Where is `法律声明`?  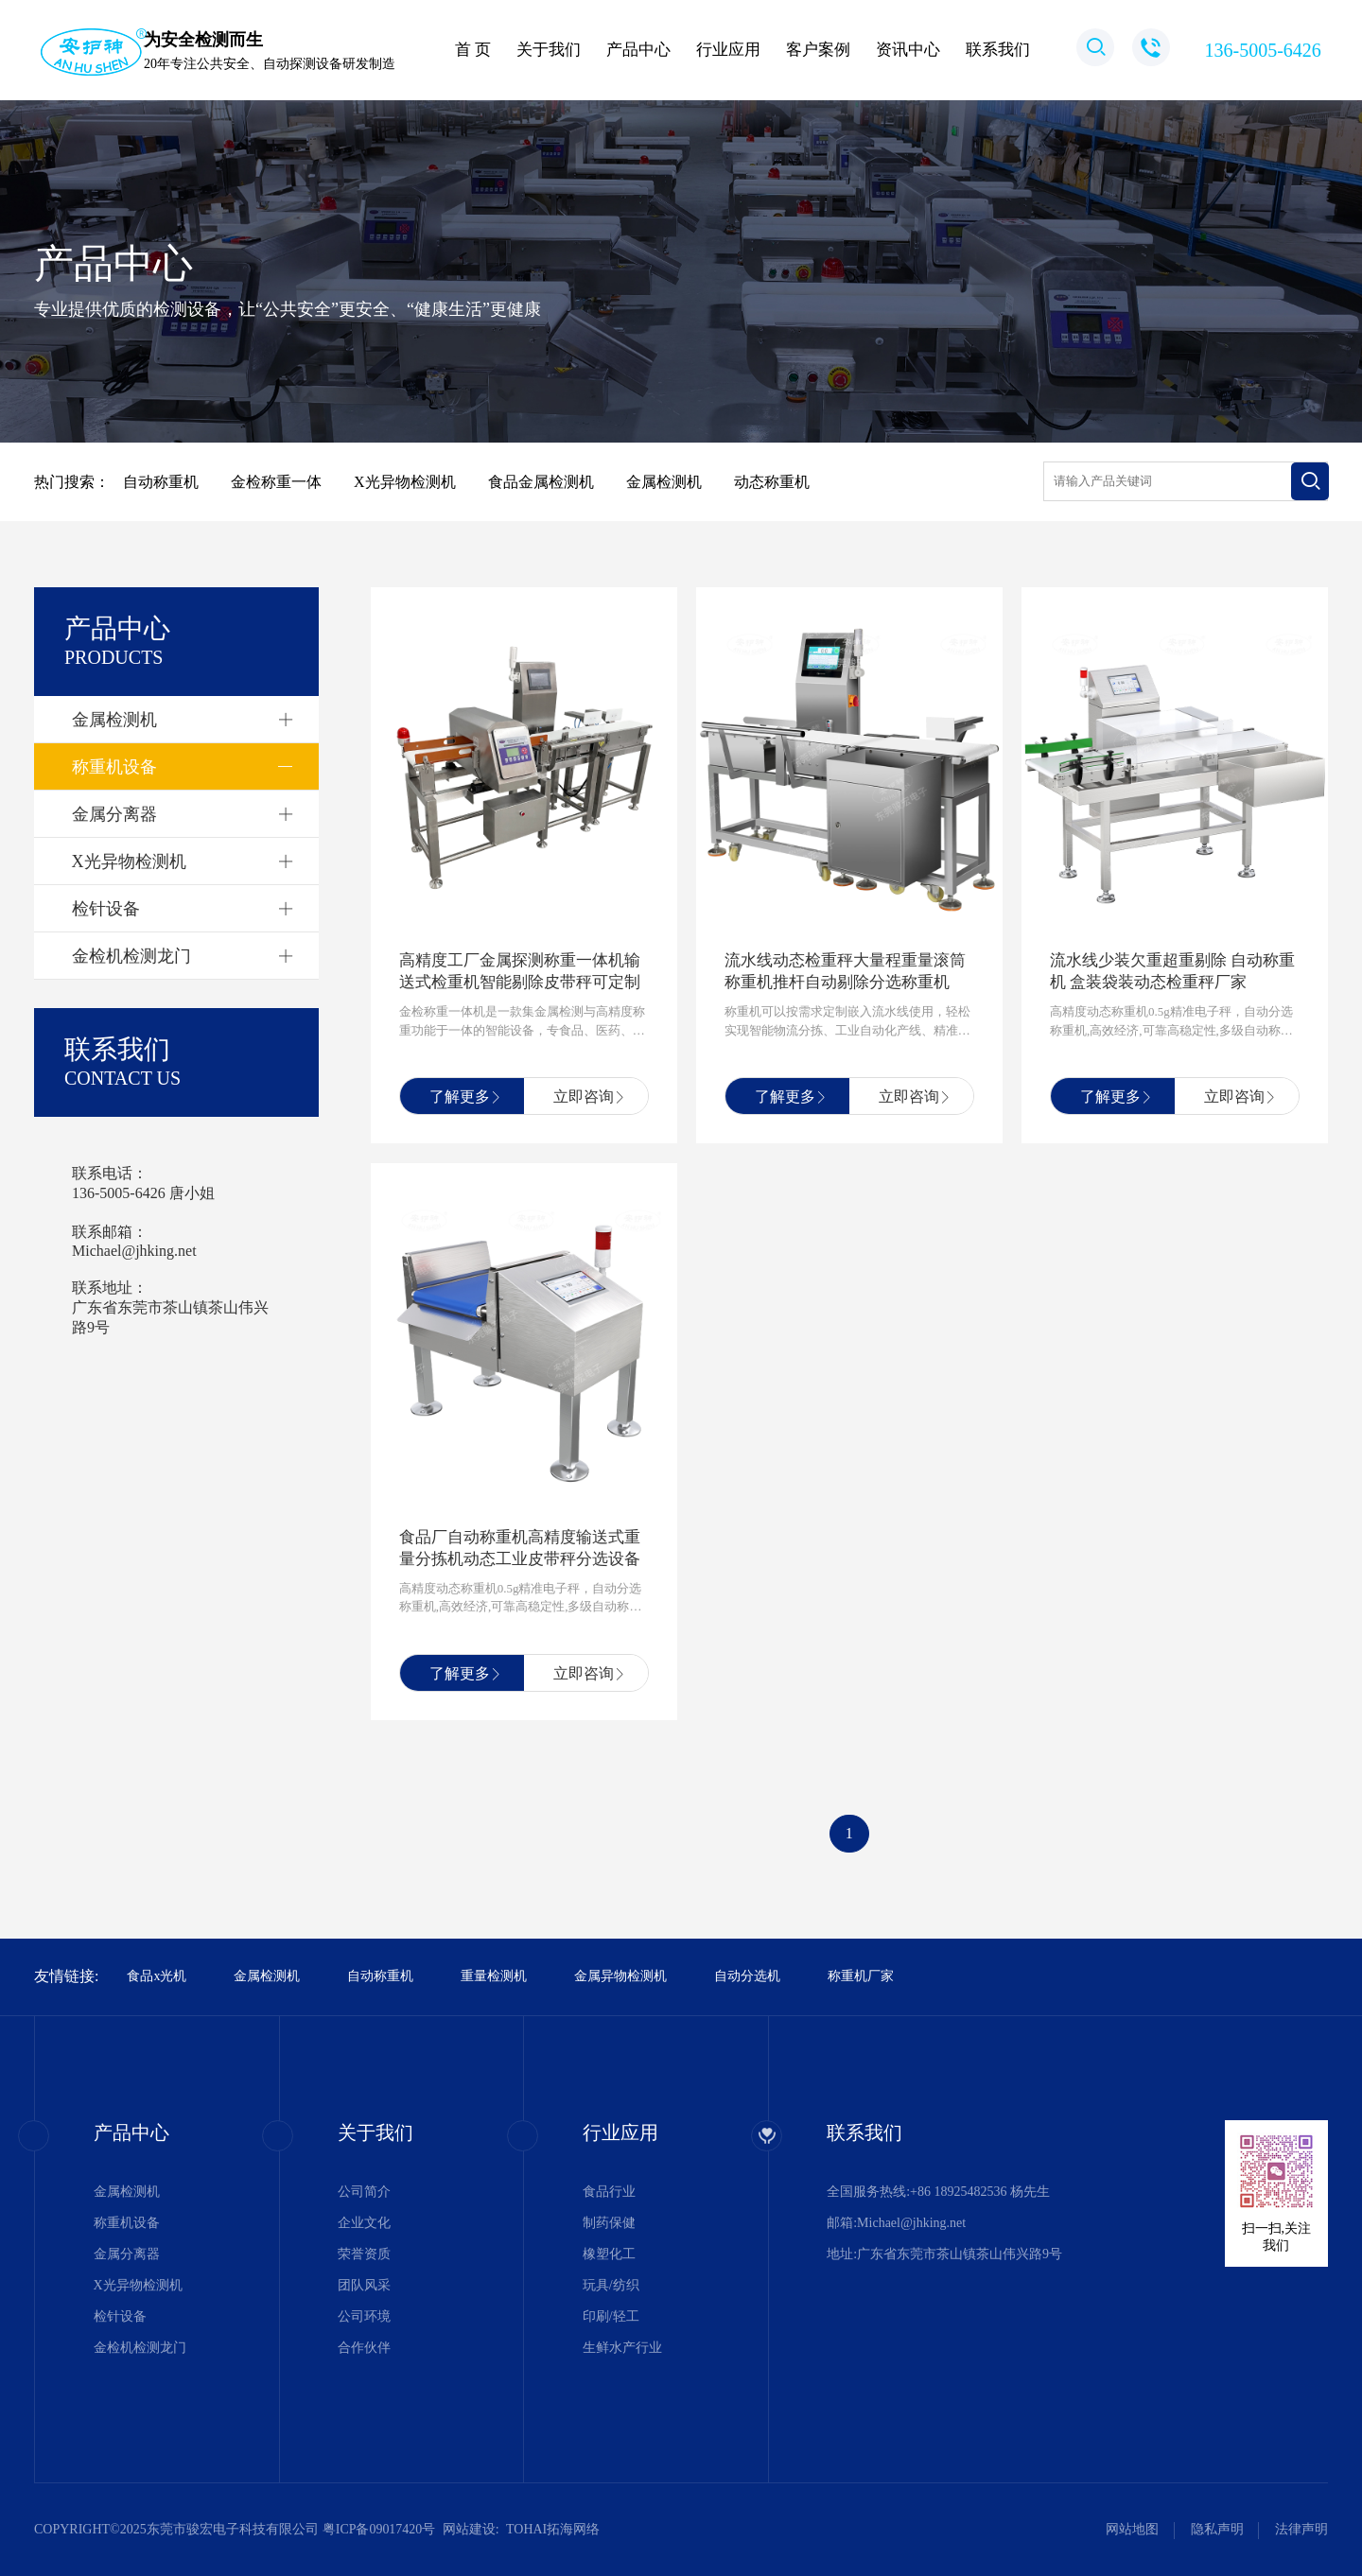
法律声明 is located at coordinates (1301, 2529).